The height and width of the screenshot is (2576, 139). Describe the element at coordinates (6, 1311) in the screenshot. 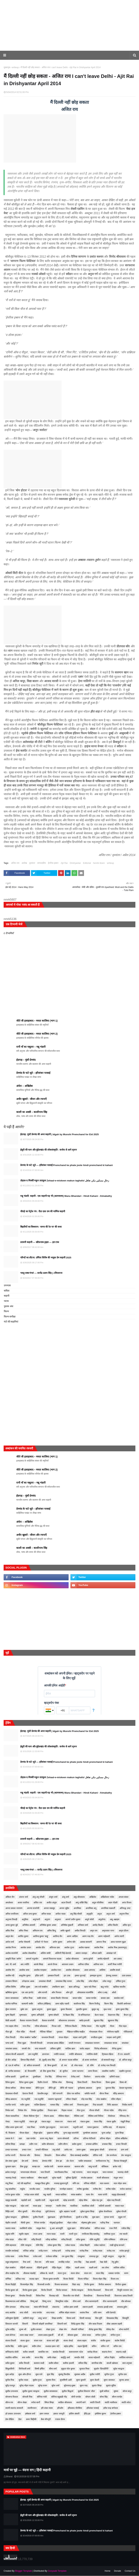

I see `फिल्म` at that location.